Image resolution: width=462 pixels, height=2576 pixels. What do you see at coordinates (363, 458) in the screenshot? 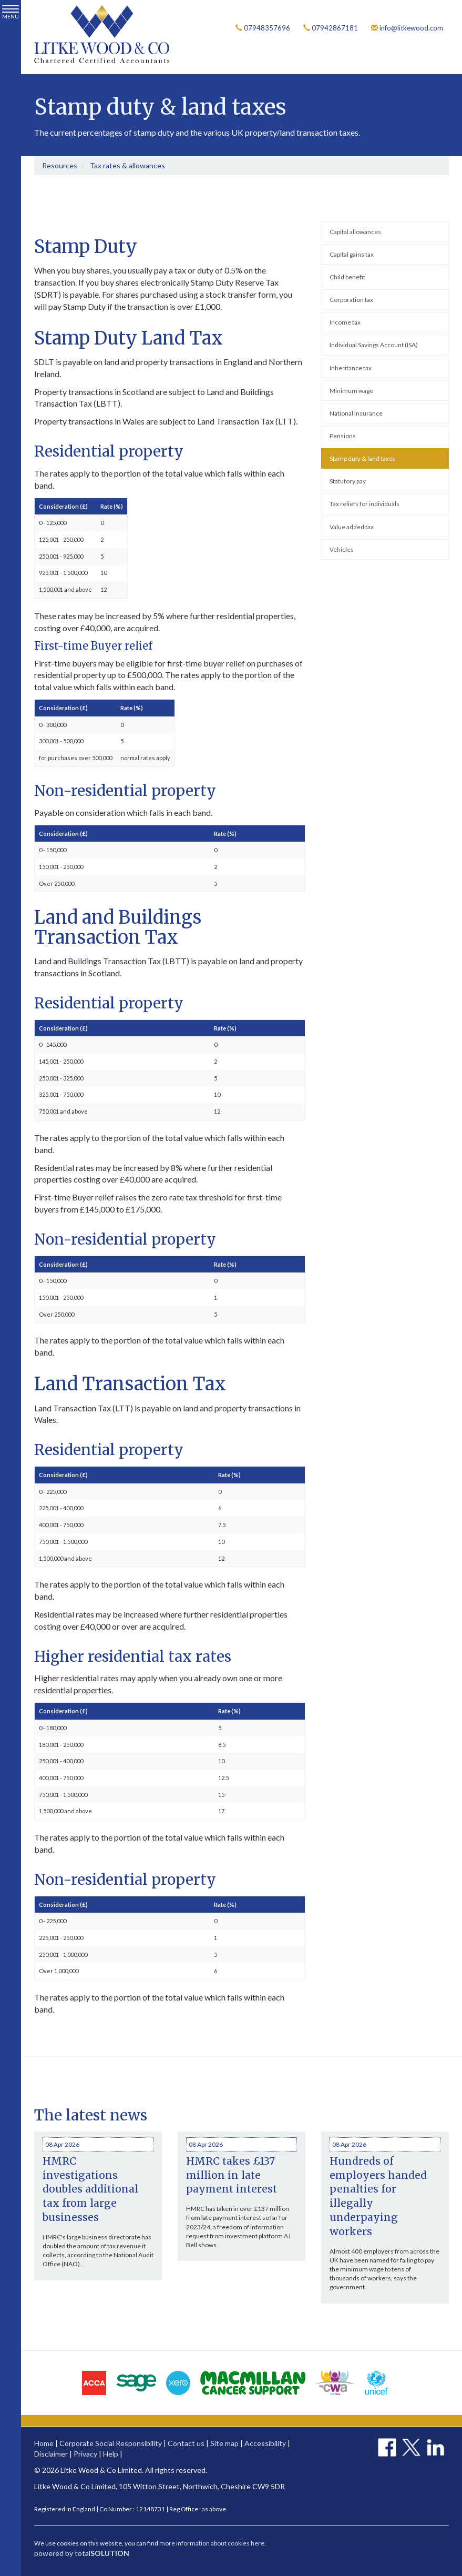
I see `Stamp duty & land taxes` at bounding box center [363, 458].